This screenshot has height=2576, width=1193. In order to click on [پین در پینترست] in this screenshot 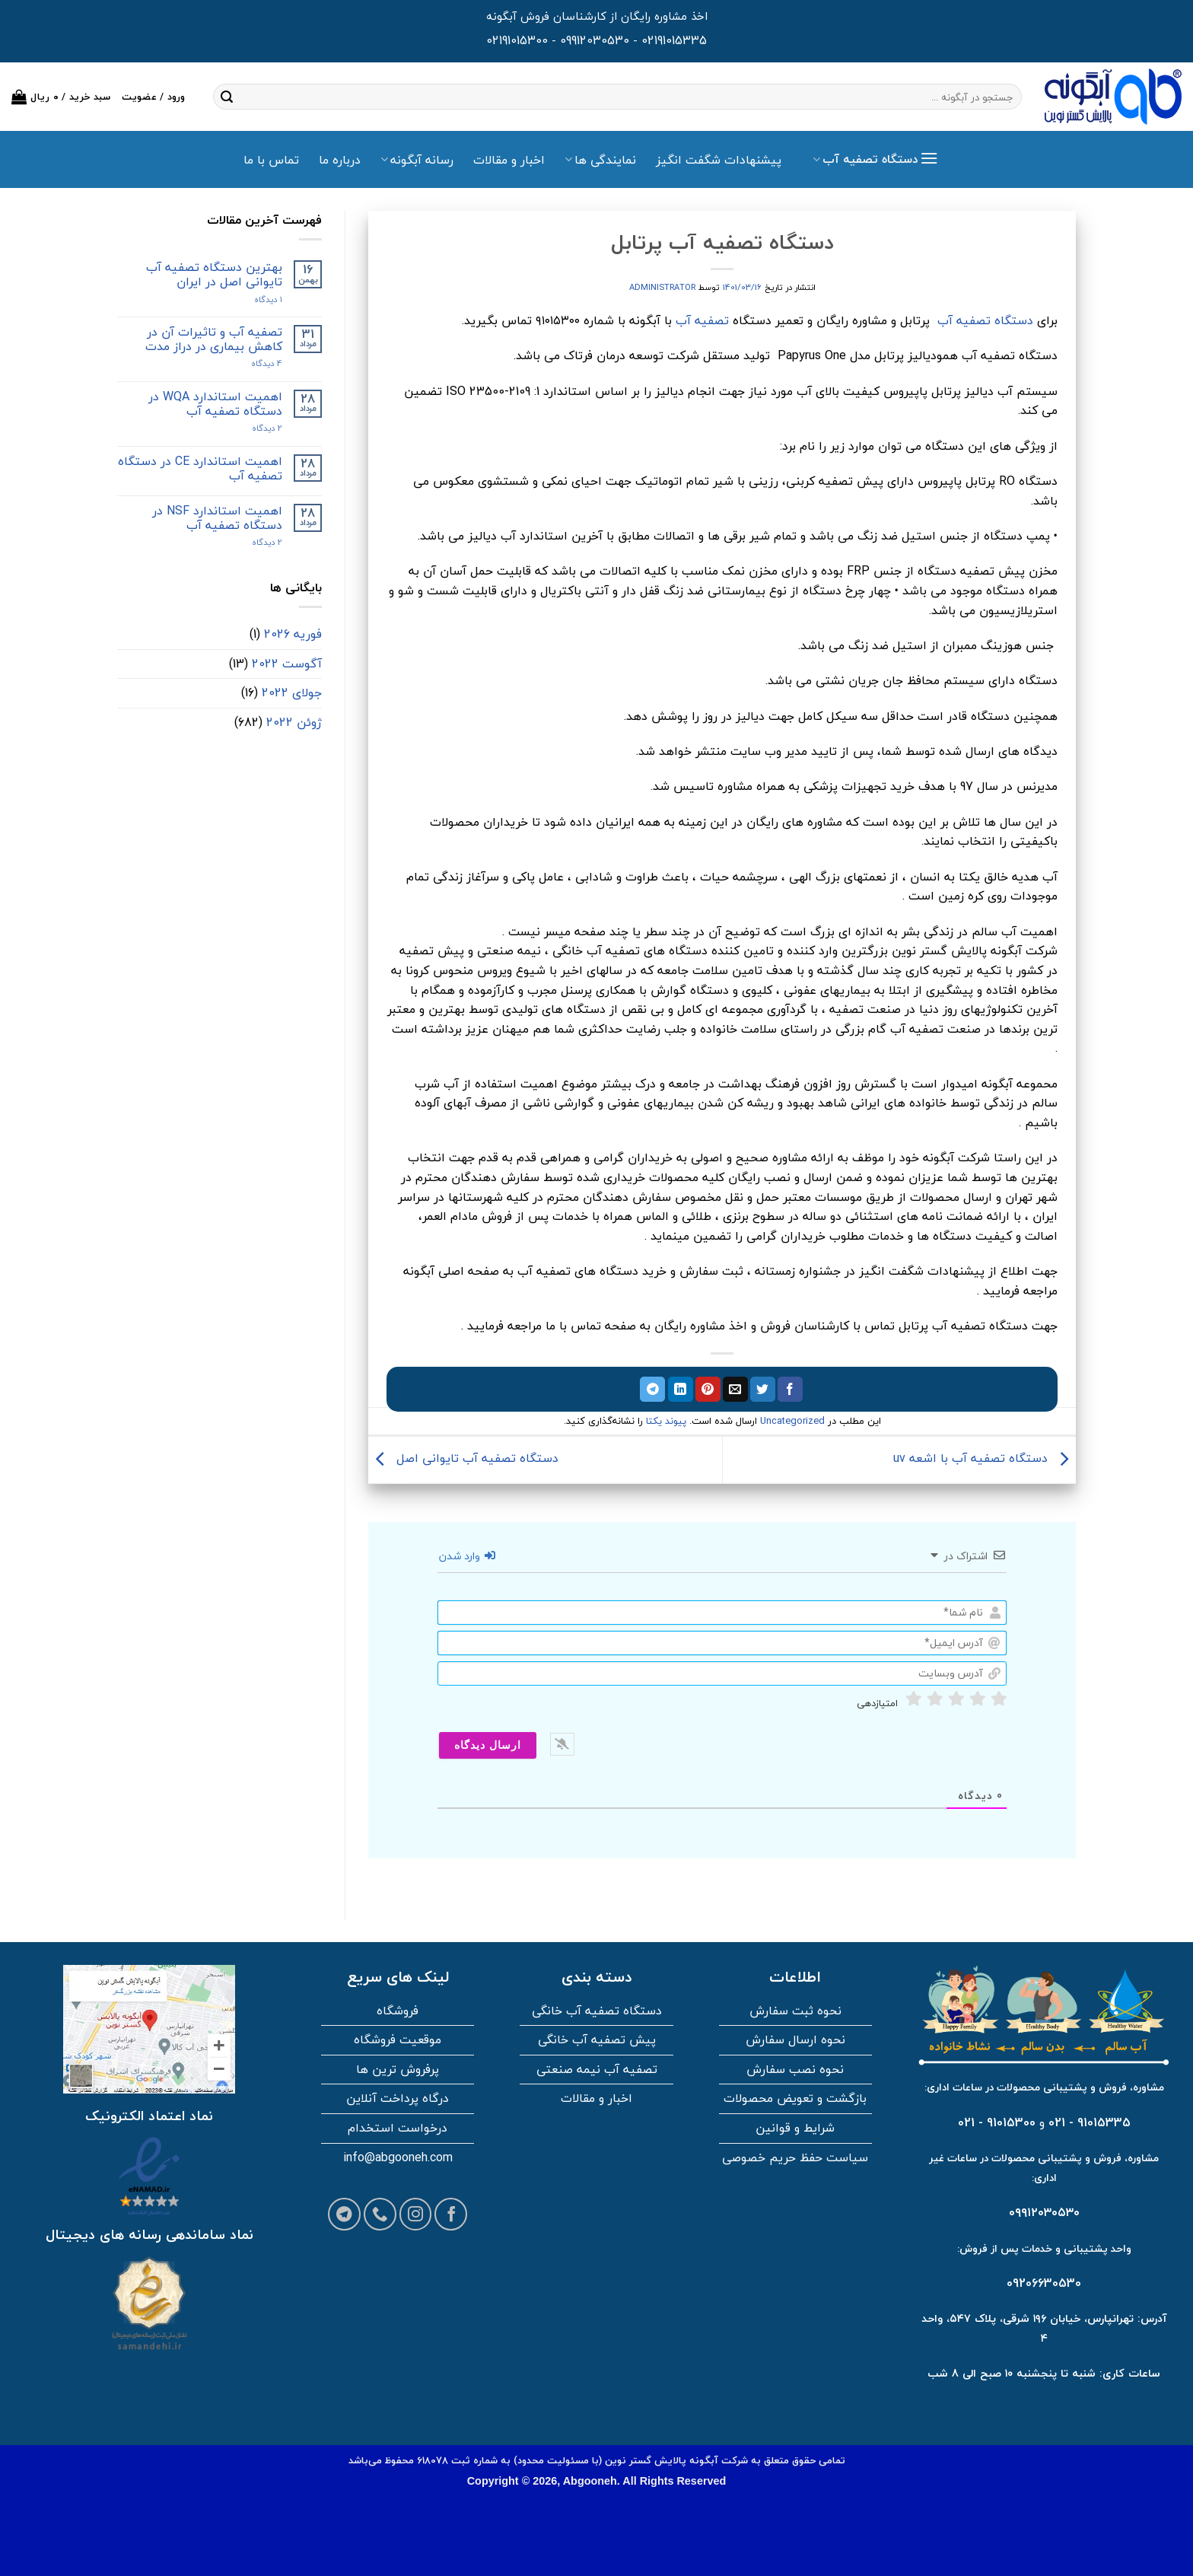, I will do `click(708, 1390)`.